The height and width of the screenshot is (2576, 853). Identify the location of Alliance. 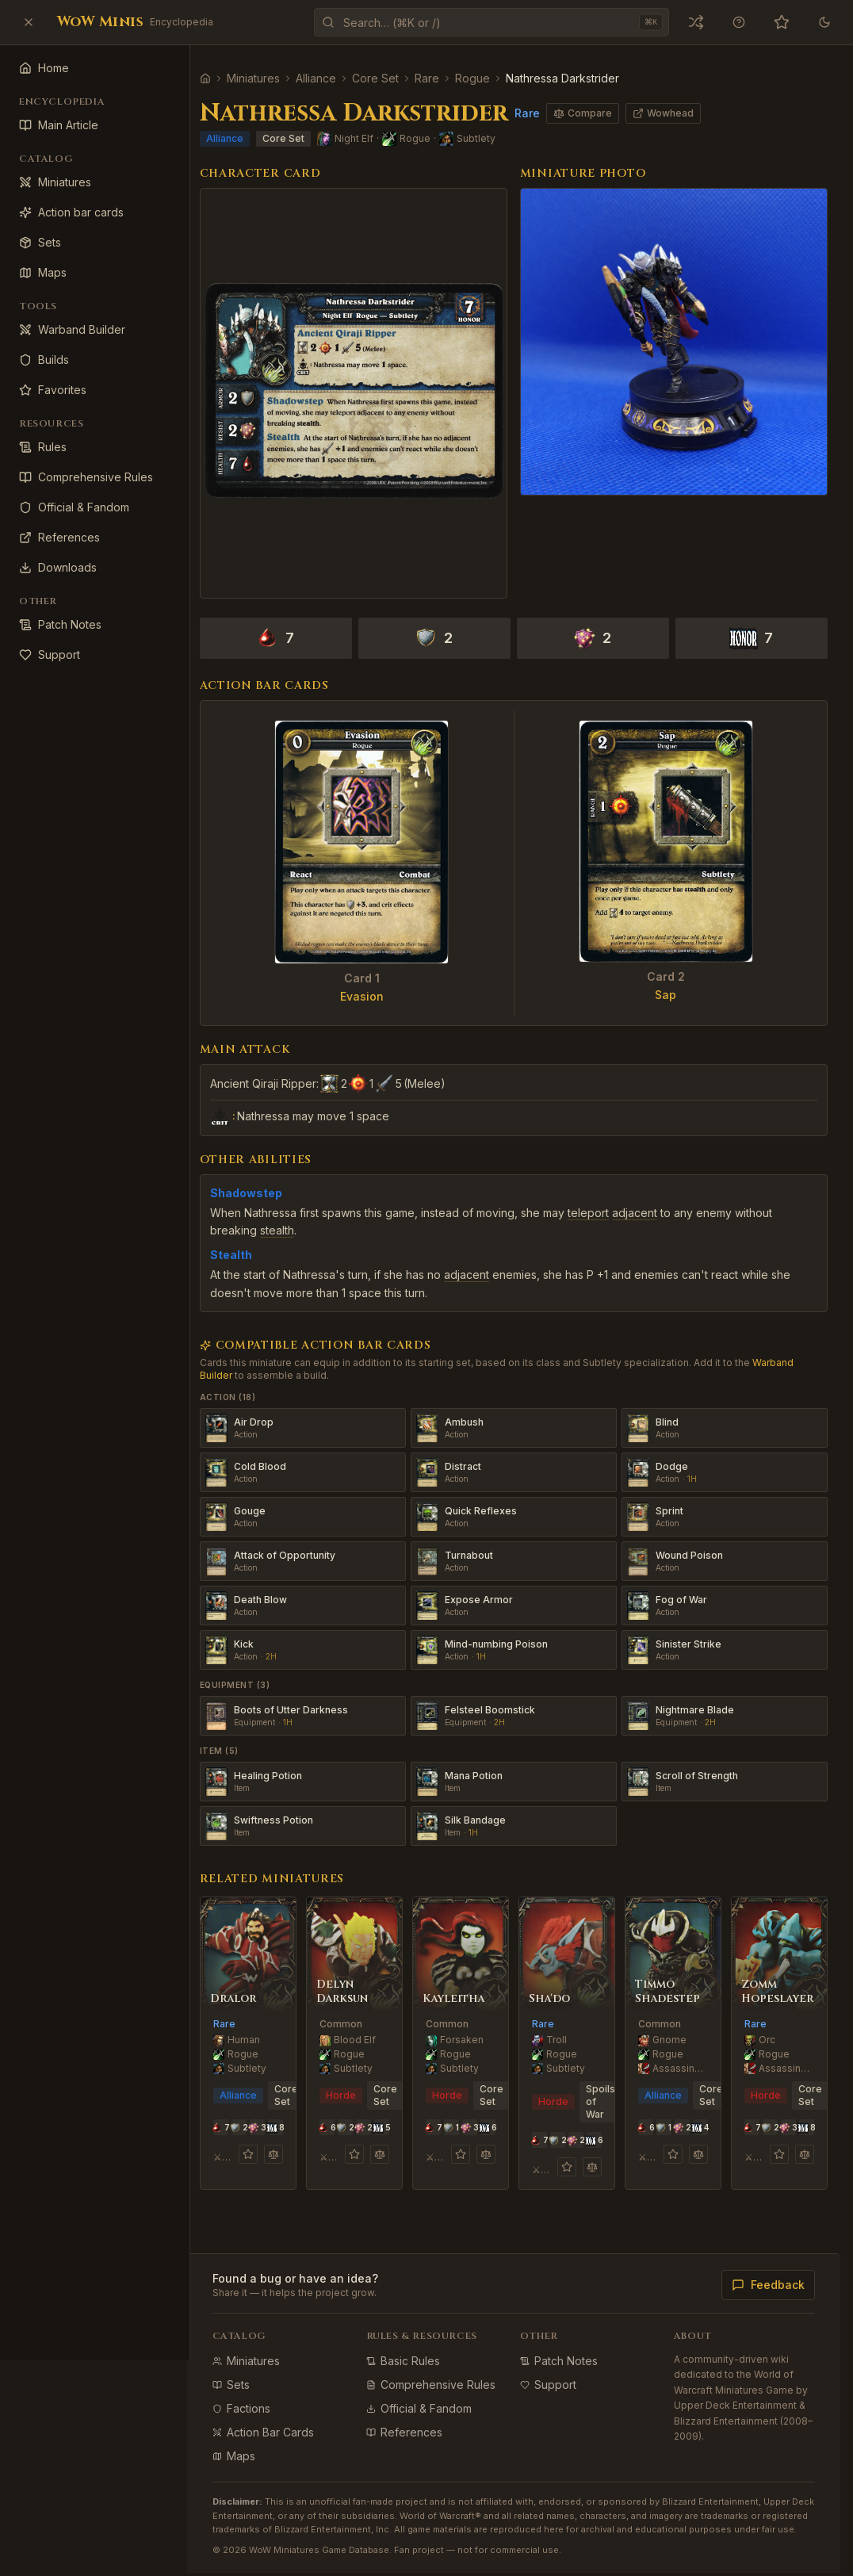
(332, 78).